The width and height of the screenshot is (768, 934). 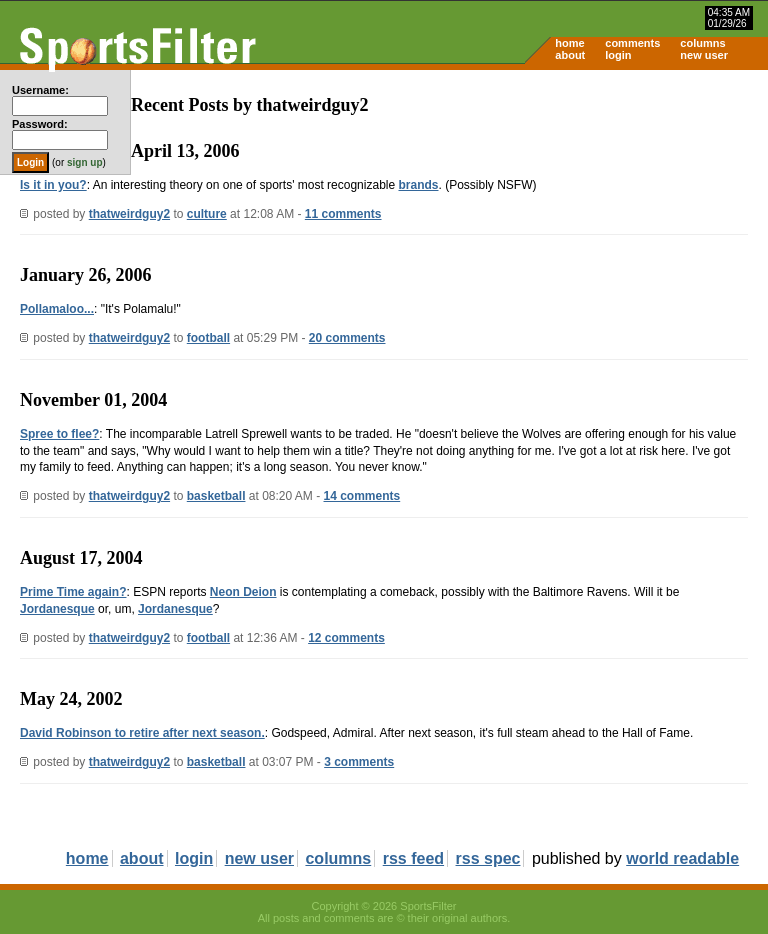 What do you see at coordinates (40, 124) in the screenshot?
I see `Password:` at bounding box center [40, 124].